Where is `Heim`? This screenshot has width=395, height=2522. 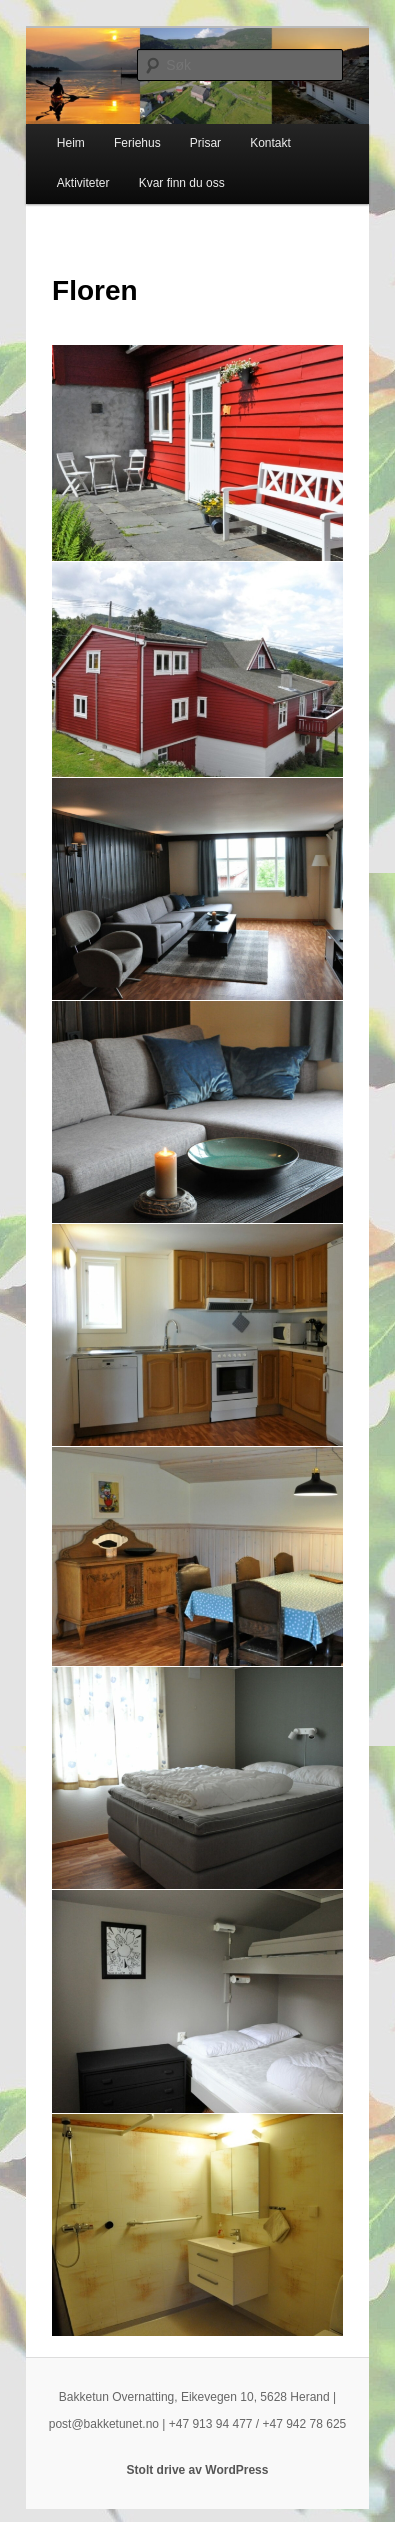
Heim is located at coordinates (71, 143).